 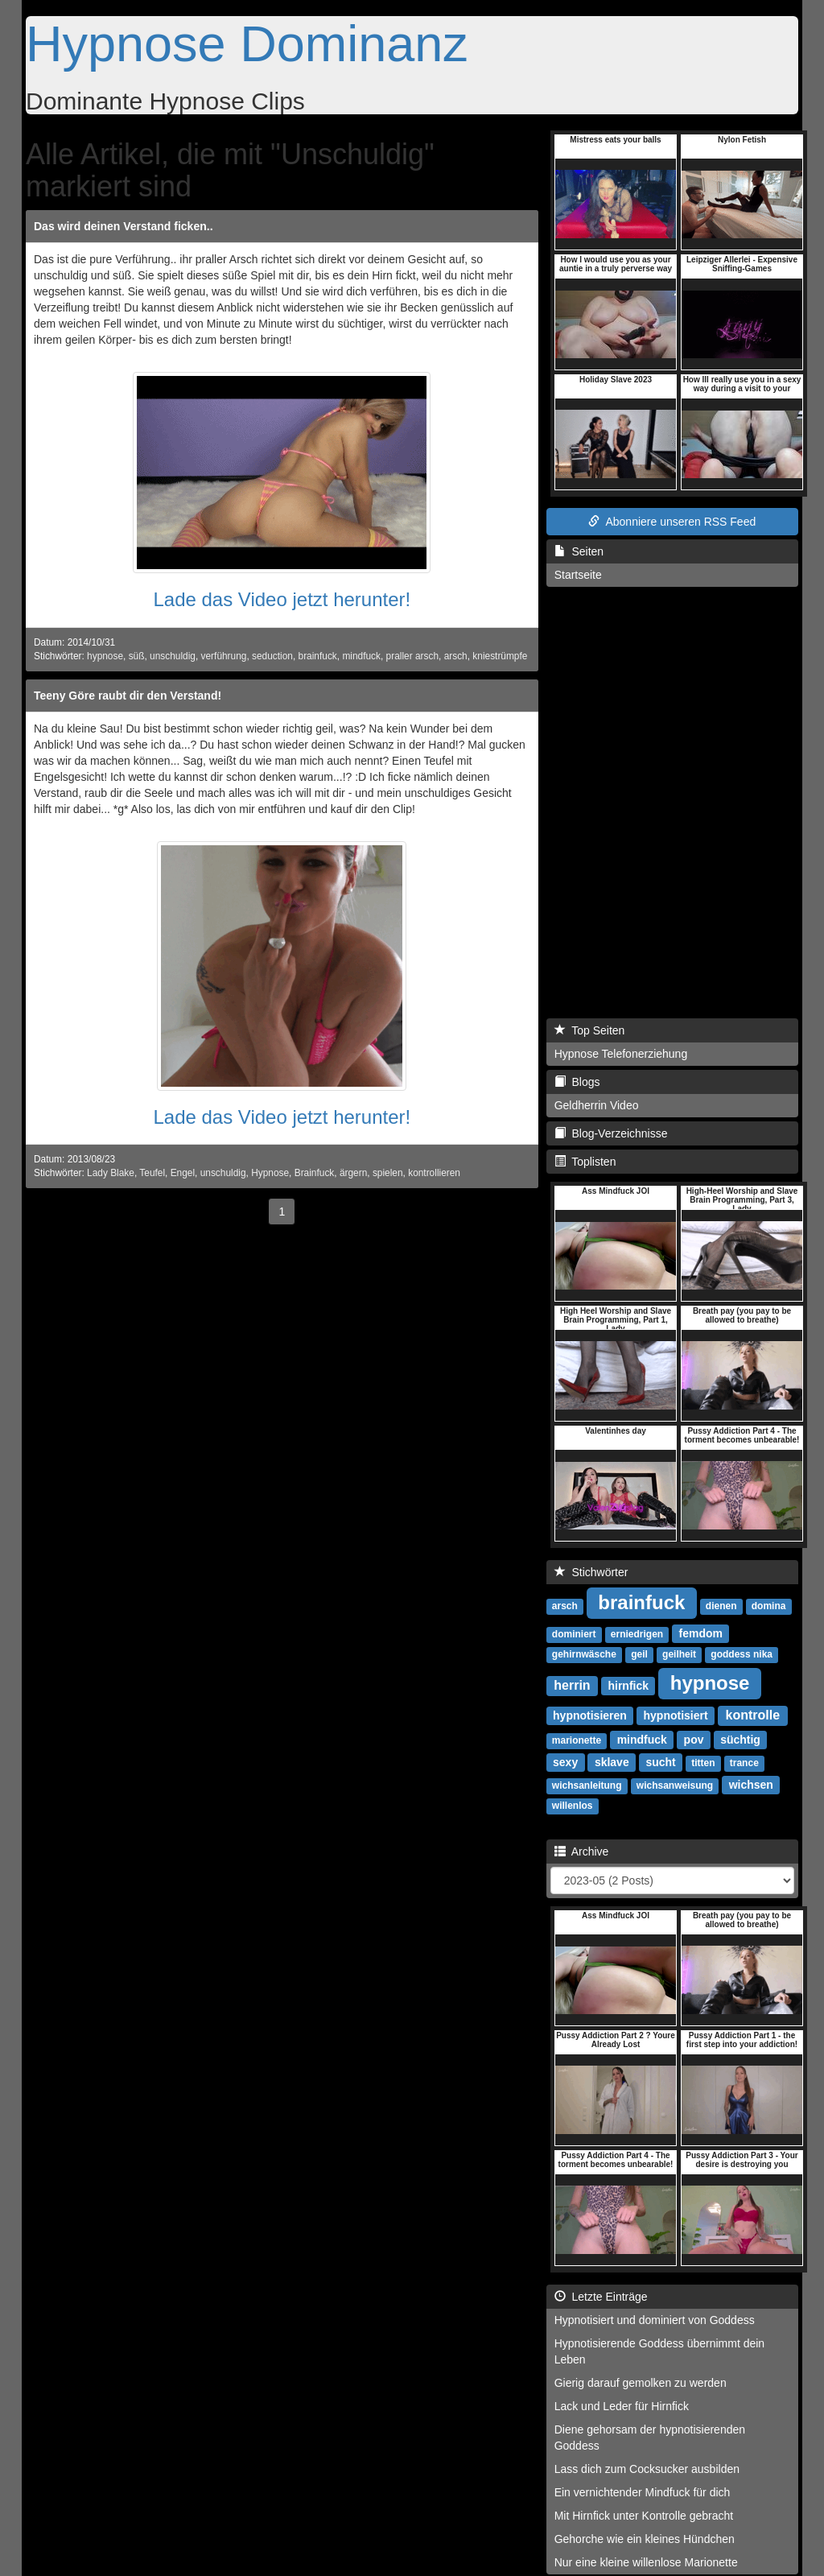 I want to click on süchtig, so click(x=740, y=1739).